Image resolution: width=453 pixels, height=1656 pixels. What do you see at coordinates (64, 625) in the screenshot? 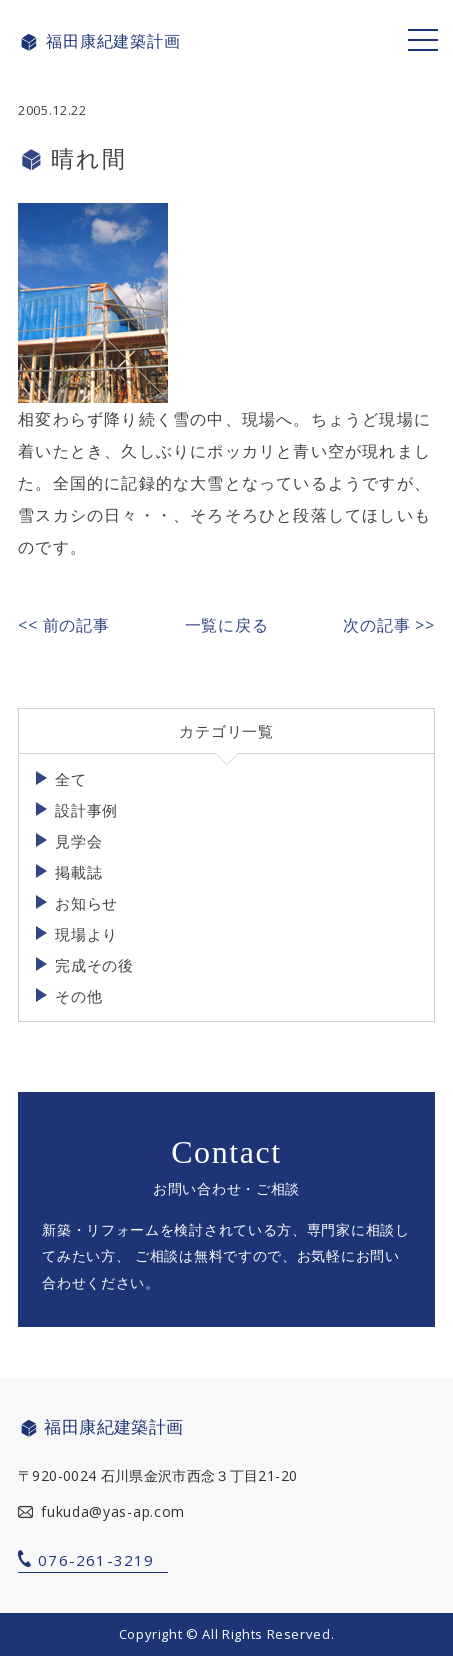
I see `<< 前の記事` at bounding box center [64, 625].